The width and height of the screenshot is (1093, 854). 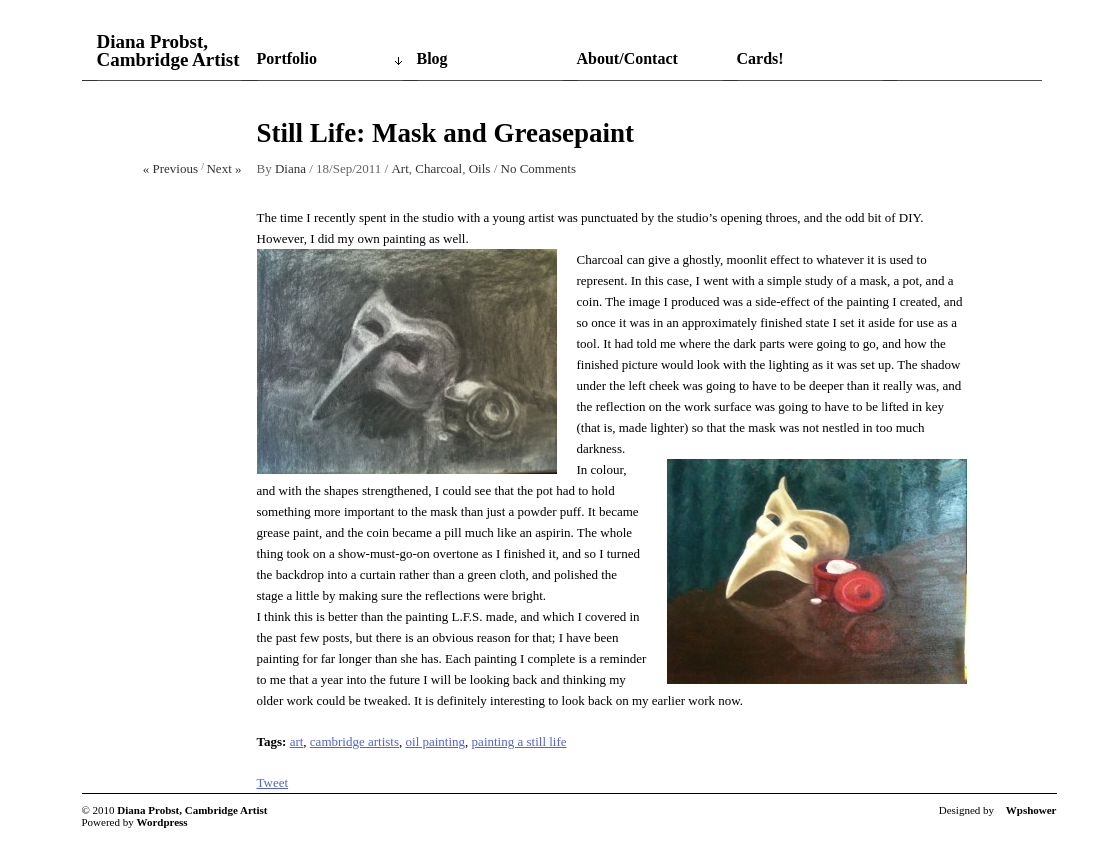 What do you see at coordinates (162, 822) in the screenshot?
I see `Wordpress` at bounding box center [162, 822].